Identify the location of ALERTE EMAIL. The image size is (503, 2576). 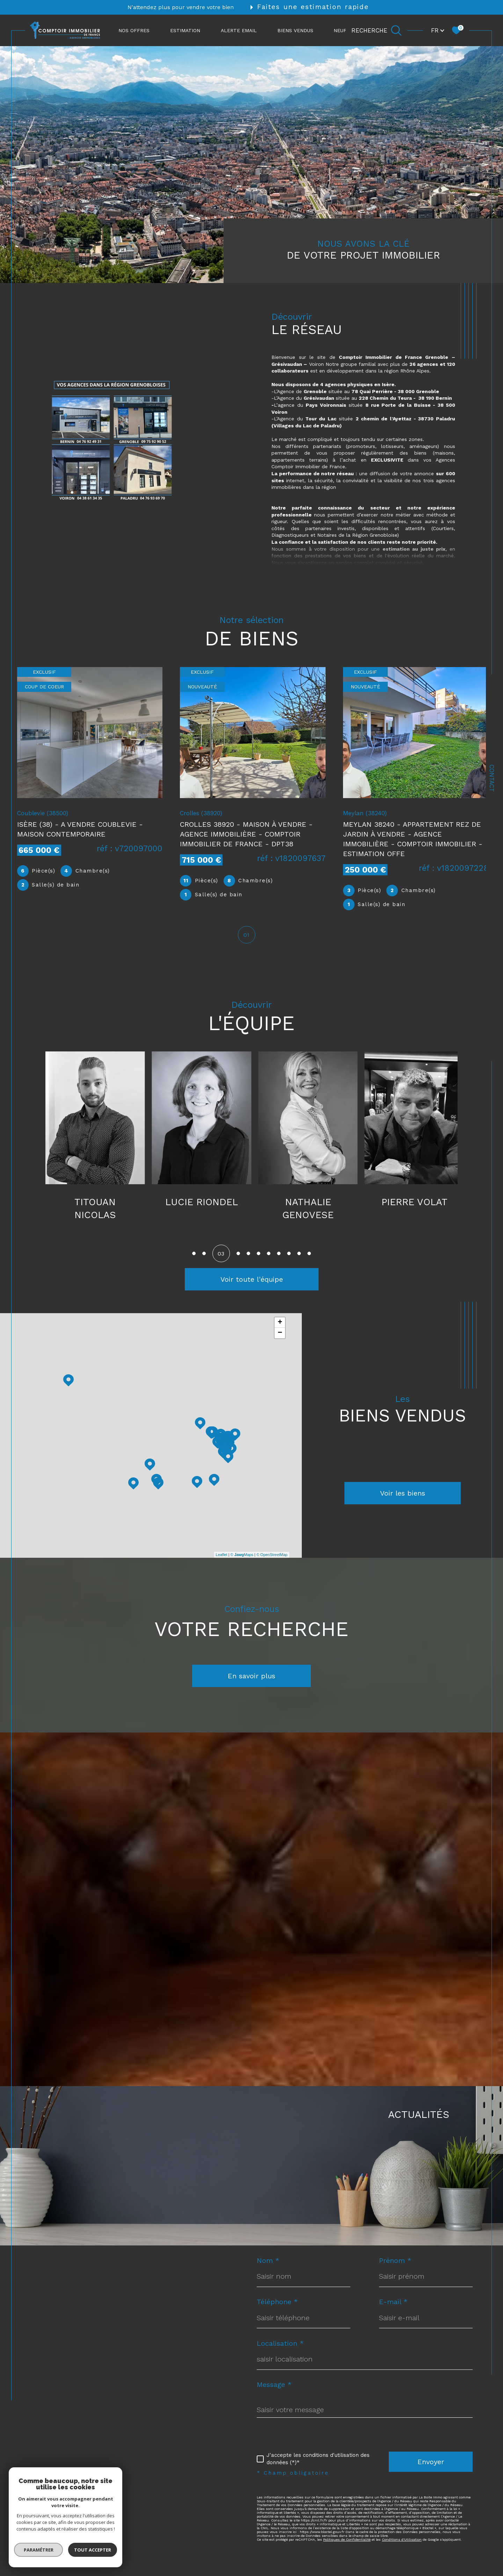
(239, 30).